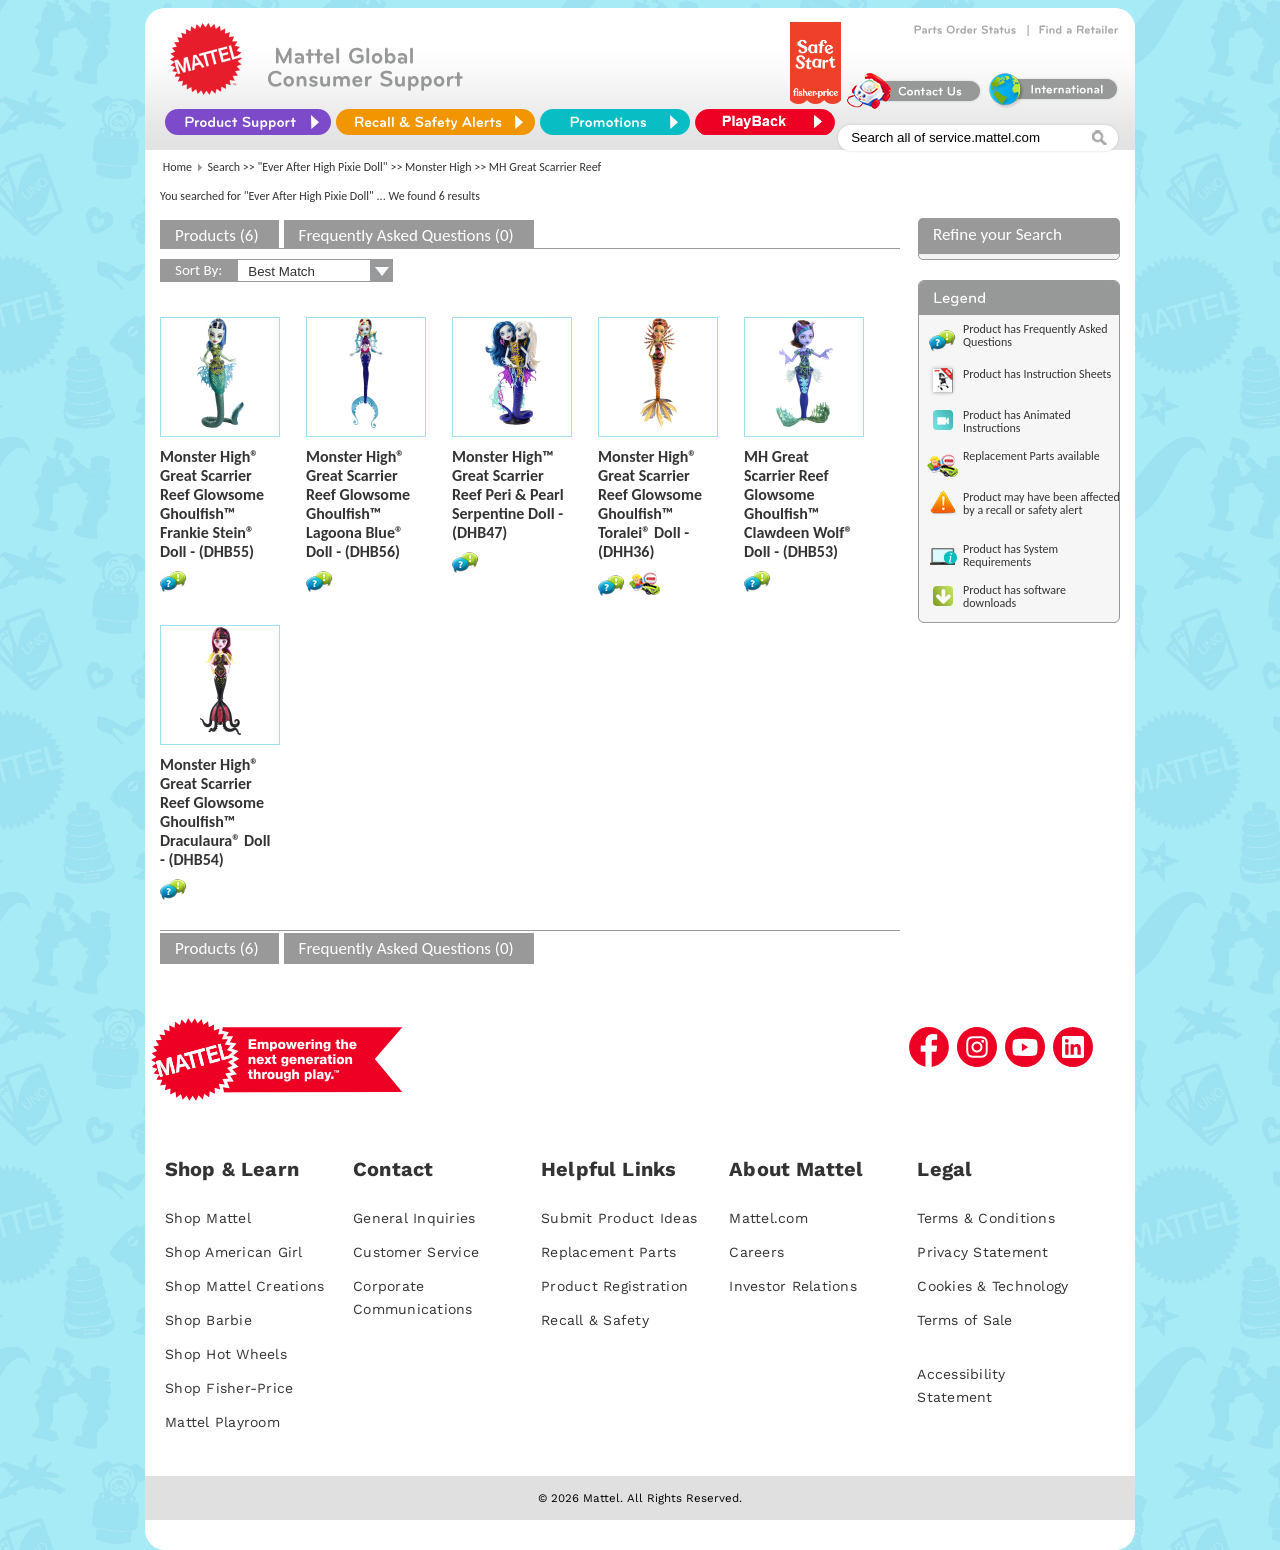 This screenshot has width=1280, height=1550. I want to click on Monster High™ Great Scarrier Reef Peri & Pearl Serpentine Doll - (DHB47), so click(508, 494).